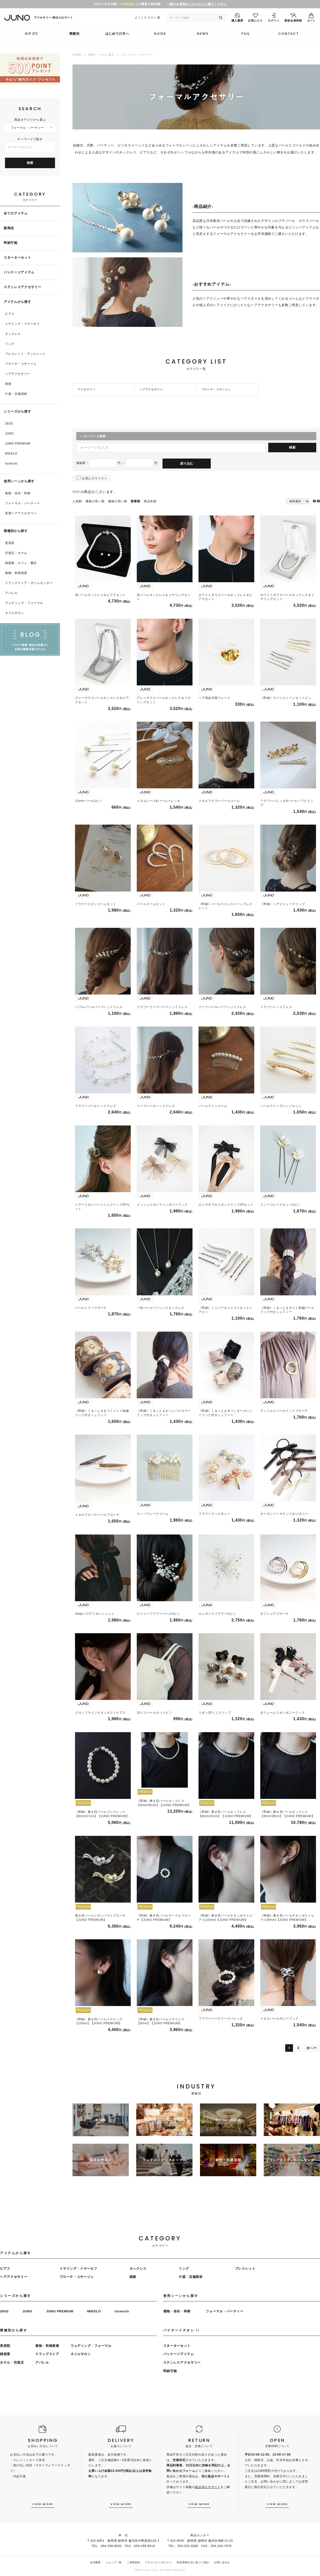  What do you see at coordinates (88, 801) in the screenshot?
I see `12mmパールUピン` at bounding box center [88, 801].